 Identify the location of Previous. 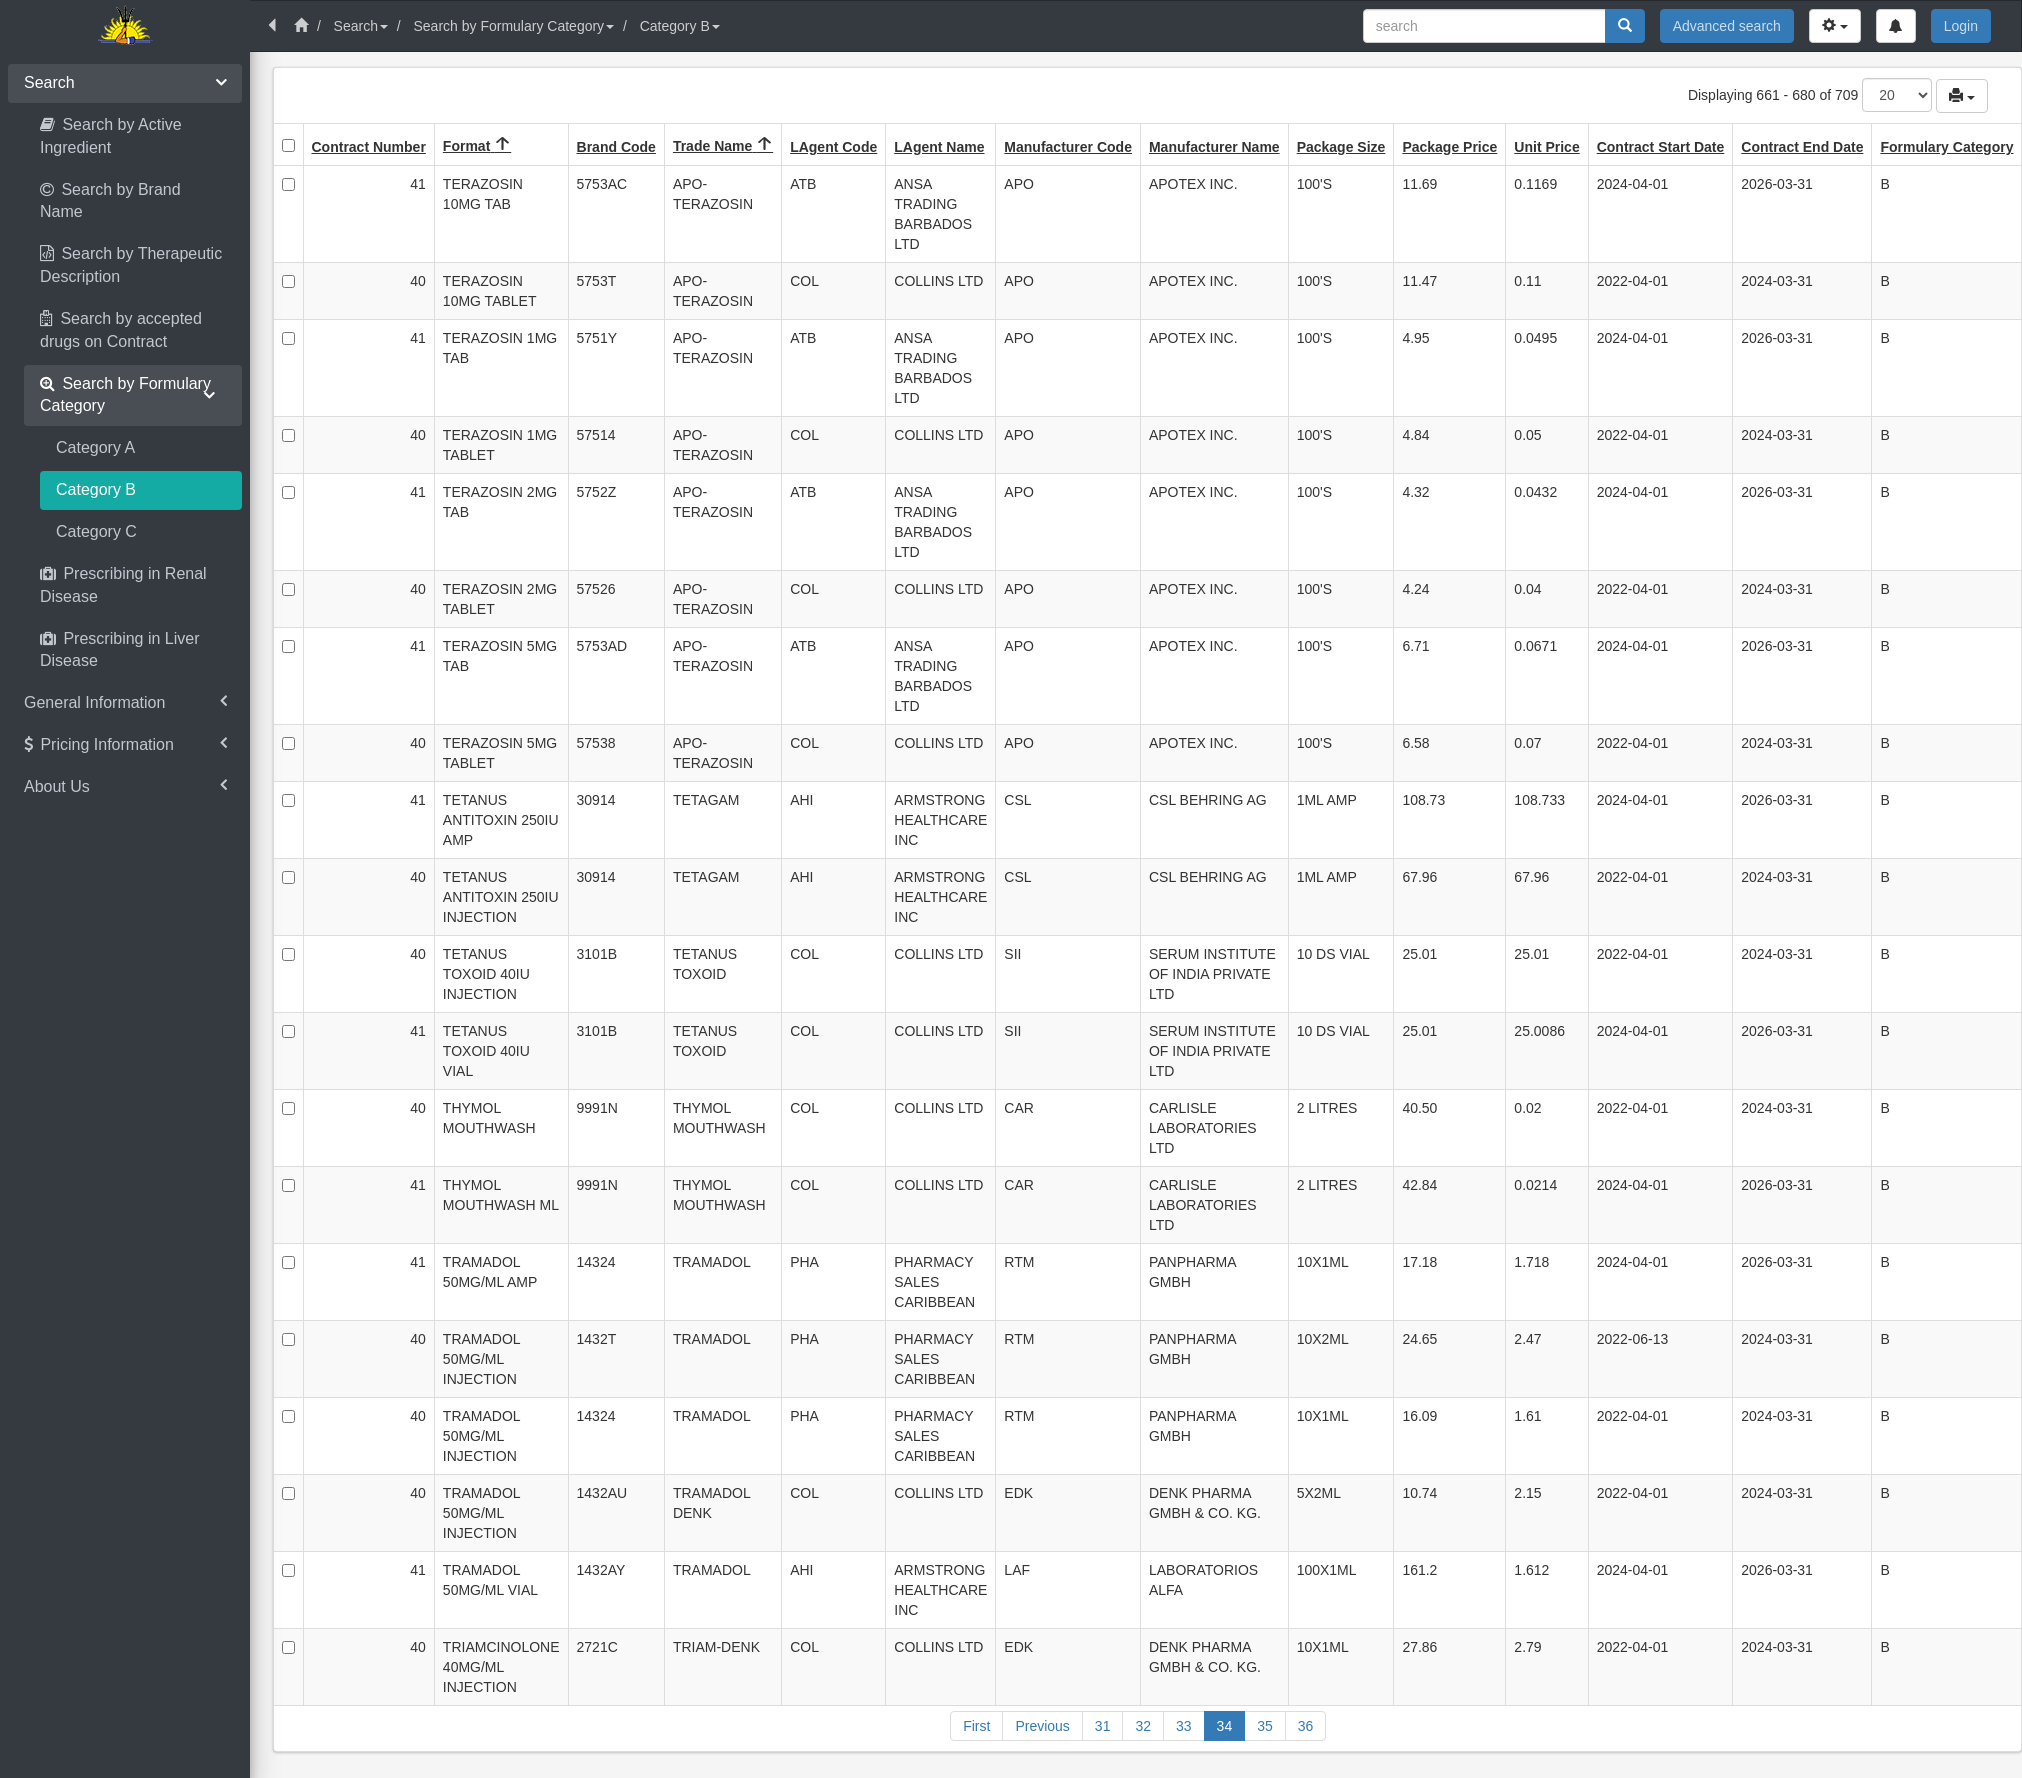
(1042, 1726).